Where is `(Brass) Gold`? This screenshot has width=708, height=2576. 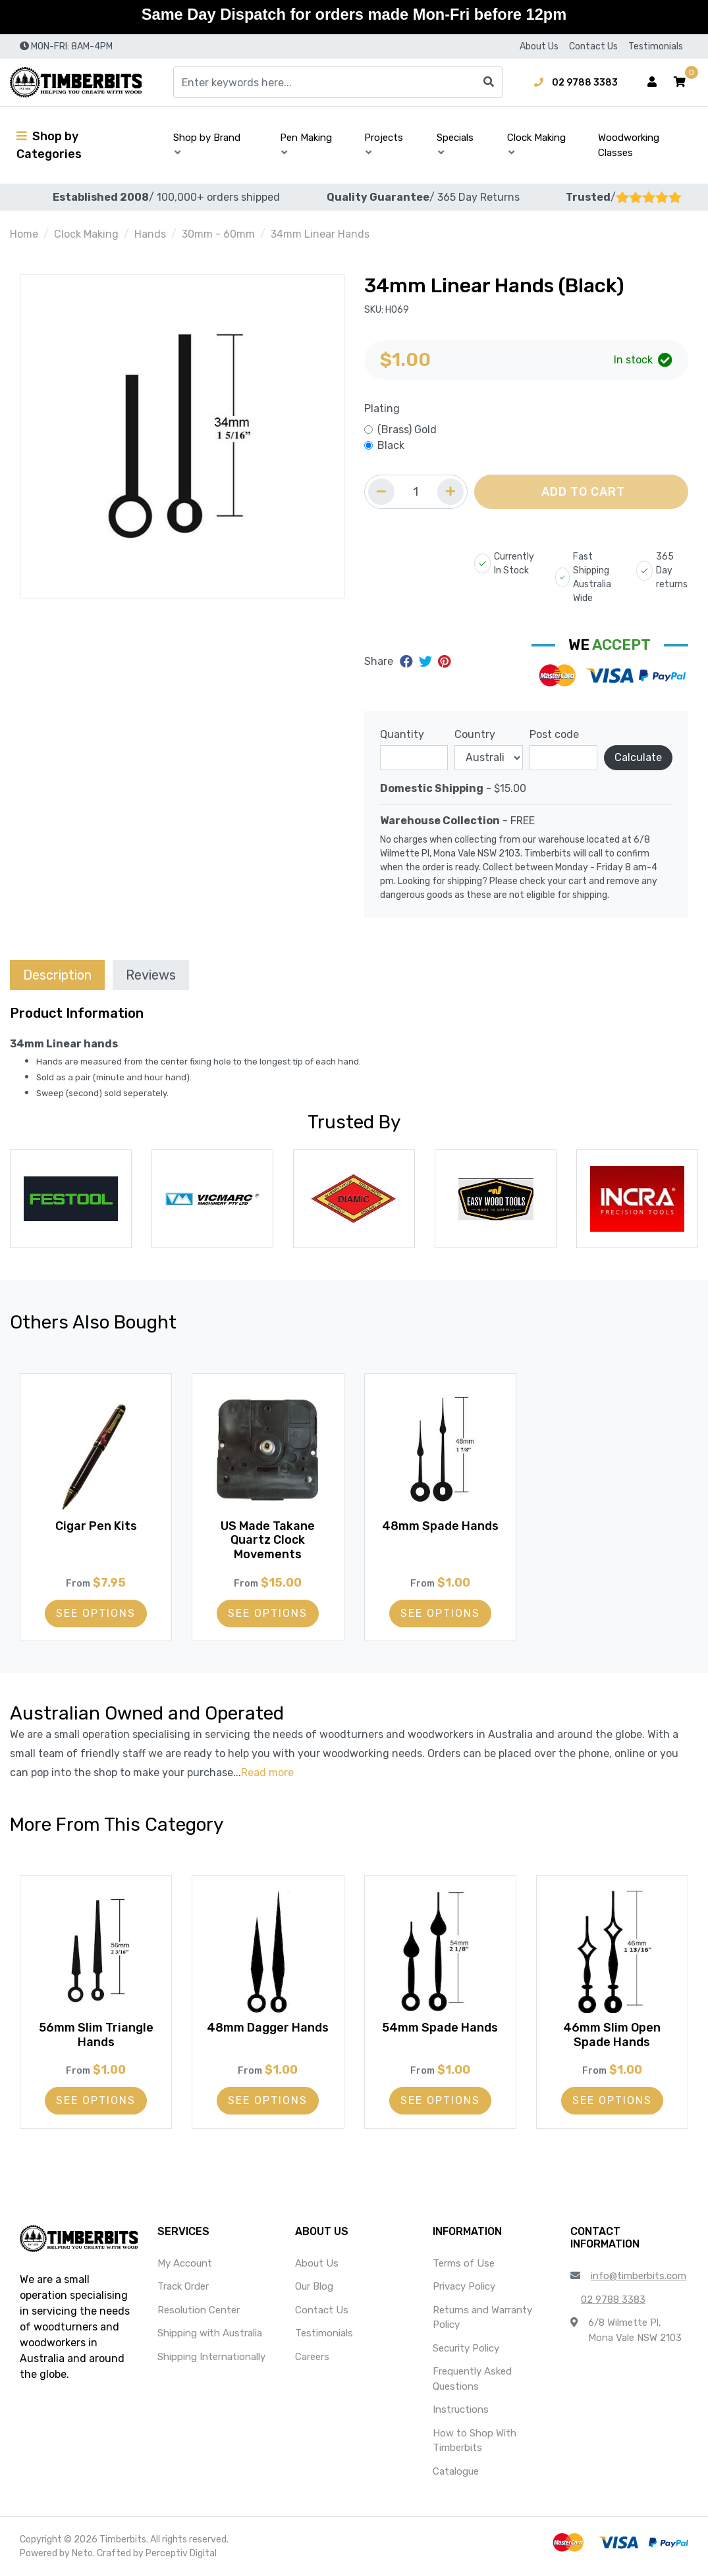 (Brass) Gold is located at coordinates (407, 429).